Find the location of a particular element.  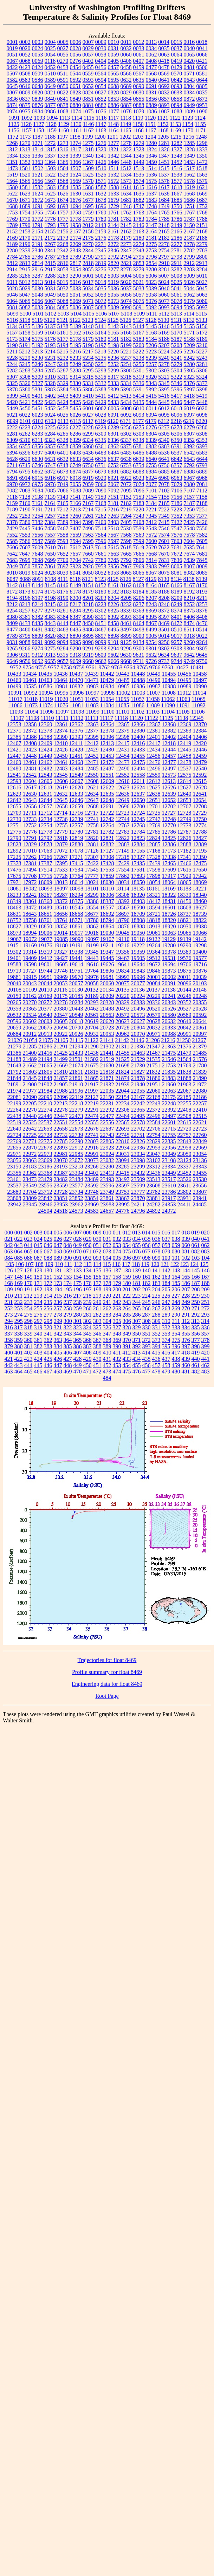

20561 is located at coordinates (92, 1015).